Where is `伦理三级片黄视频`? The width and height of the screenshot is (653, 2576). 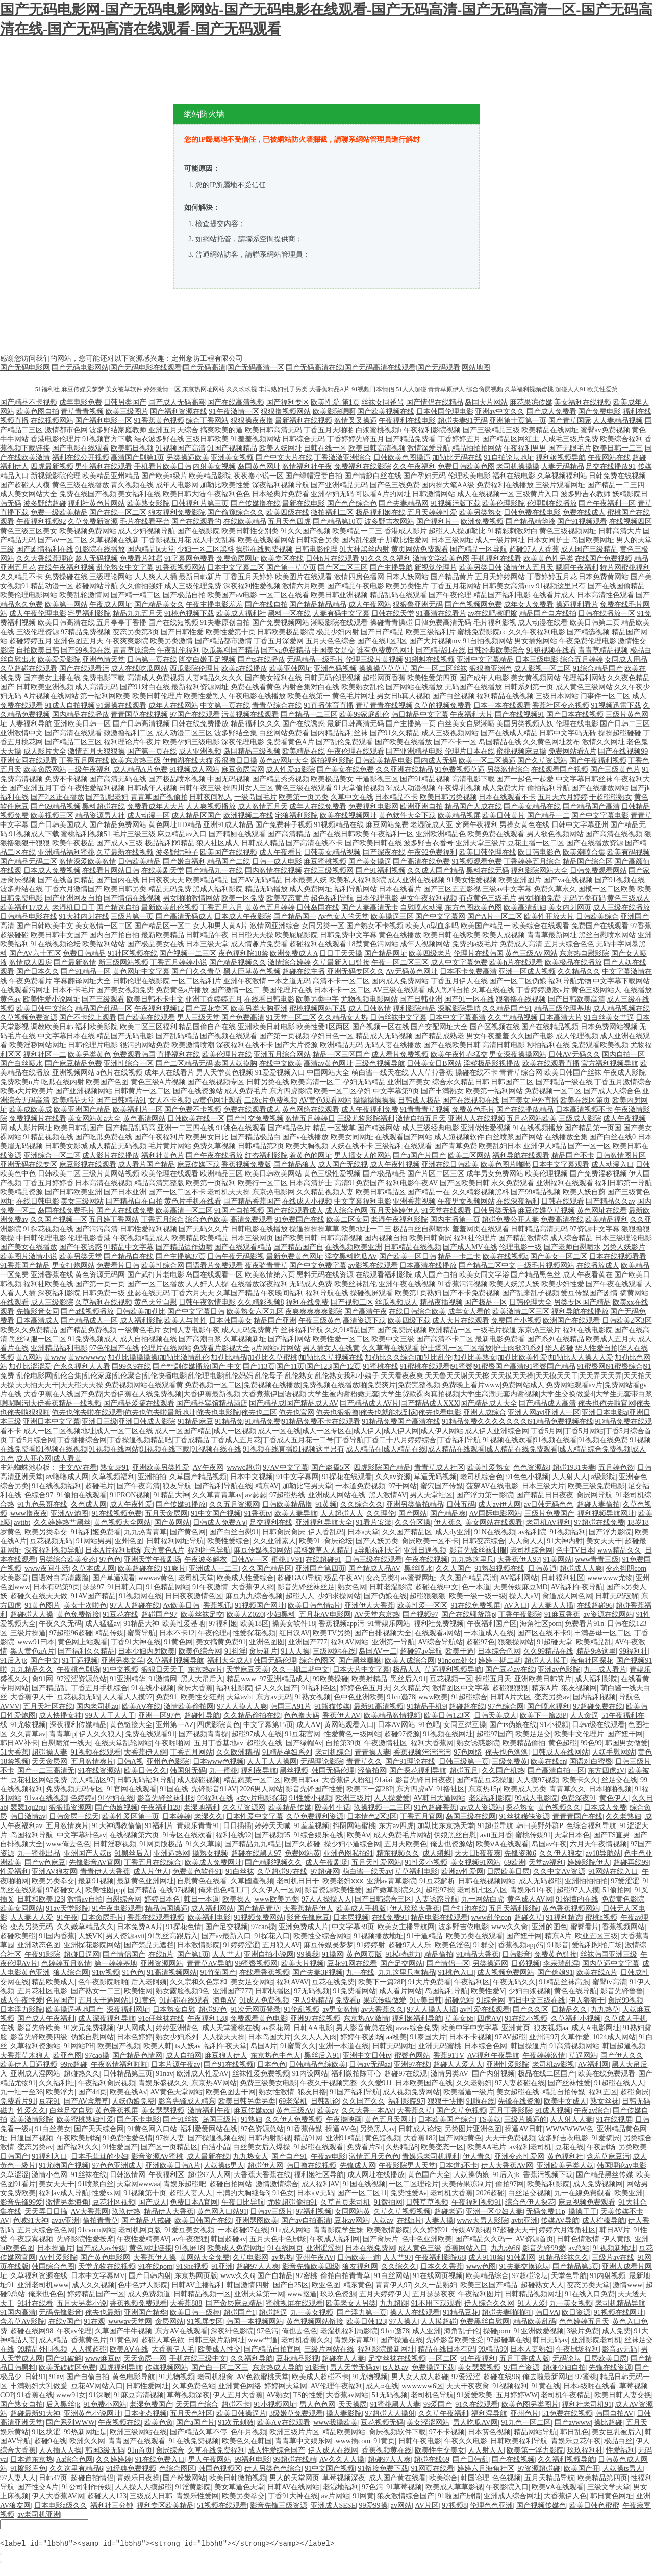
伦理三级片黄视频 is located at coordinates (374, 659).